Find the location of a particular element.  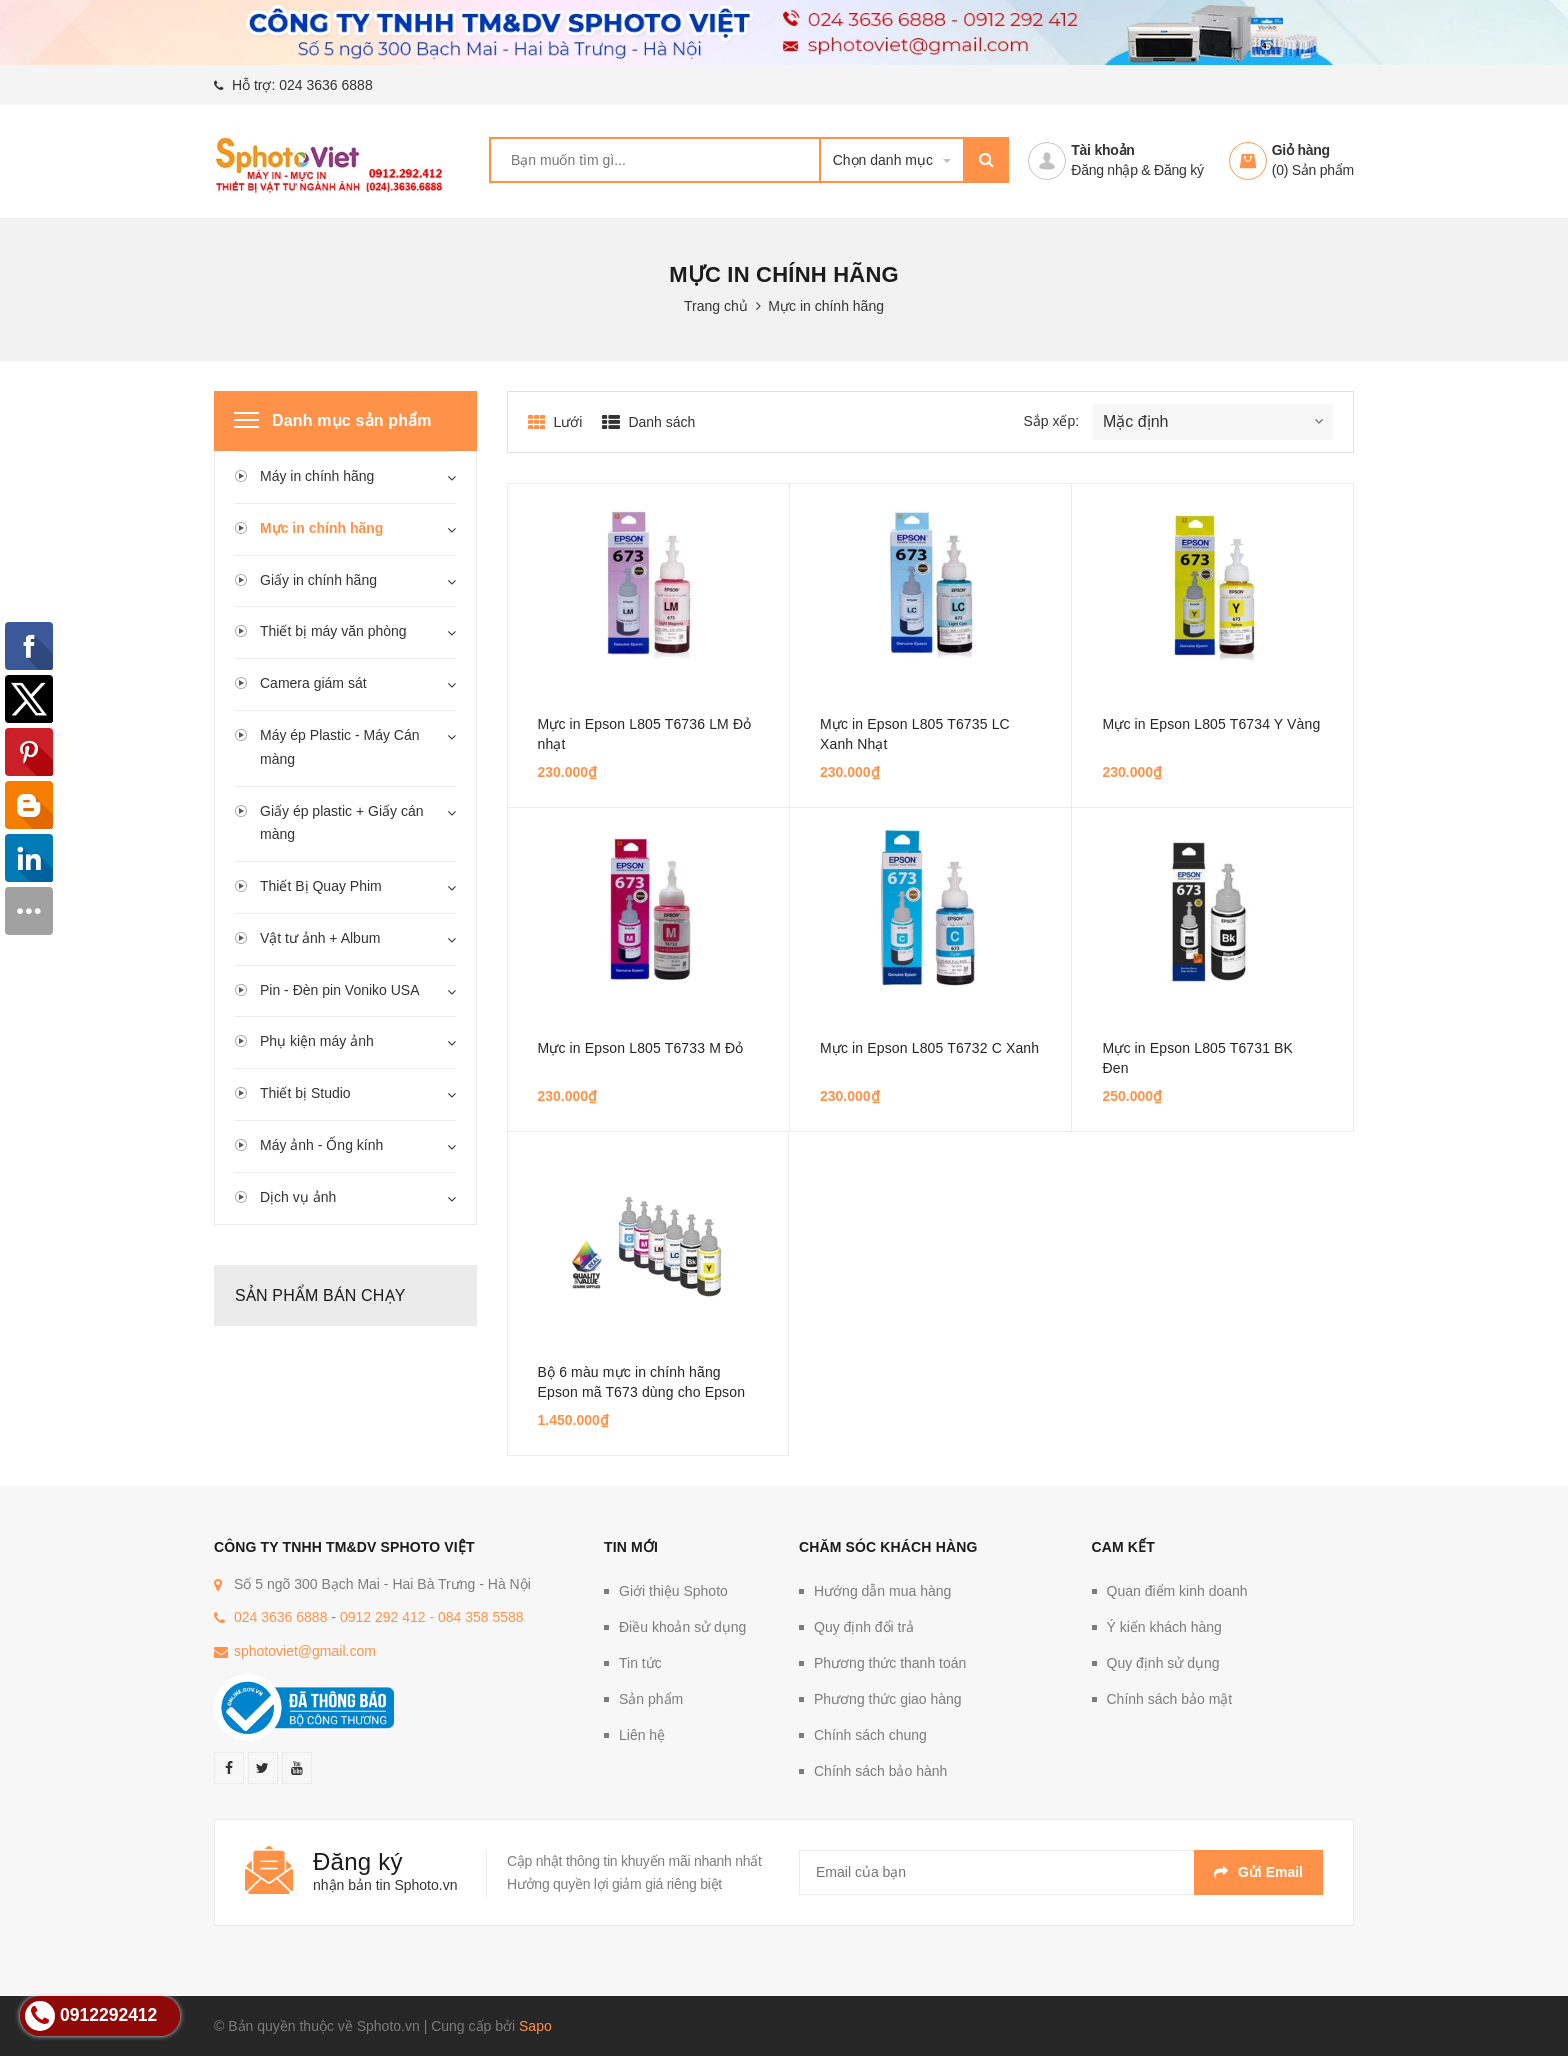

Máy in chính hãng is located at coordinates (317, 476).